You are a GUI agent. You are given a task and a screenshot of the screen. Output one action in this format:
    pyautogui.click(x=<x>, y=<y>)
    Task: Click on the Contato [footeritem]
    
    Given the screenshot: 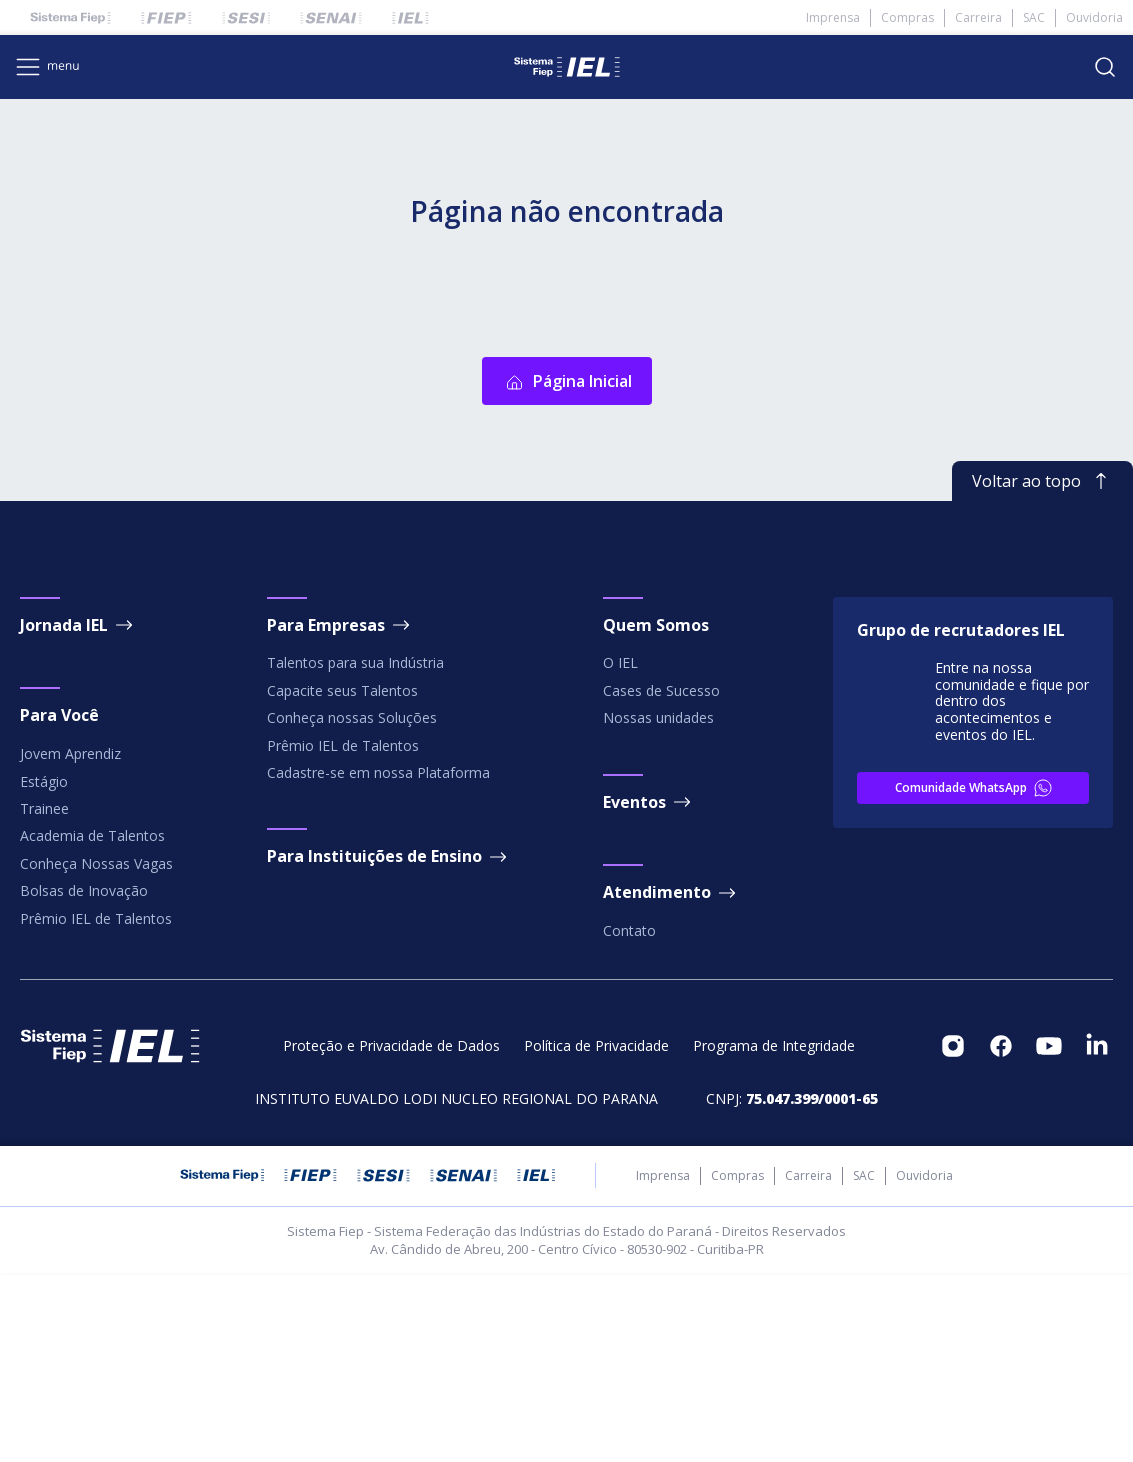 What is the action you would take?
    pyautogui.click(x=629, y=1119)
    